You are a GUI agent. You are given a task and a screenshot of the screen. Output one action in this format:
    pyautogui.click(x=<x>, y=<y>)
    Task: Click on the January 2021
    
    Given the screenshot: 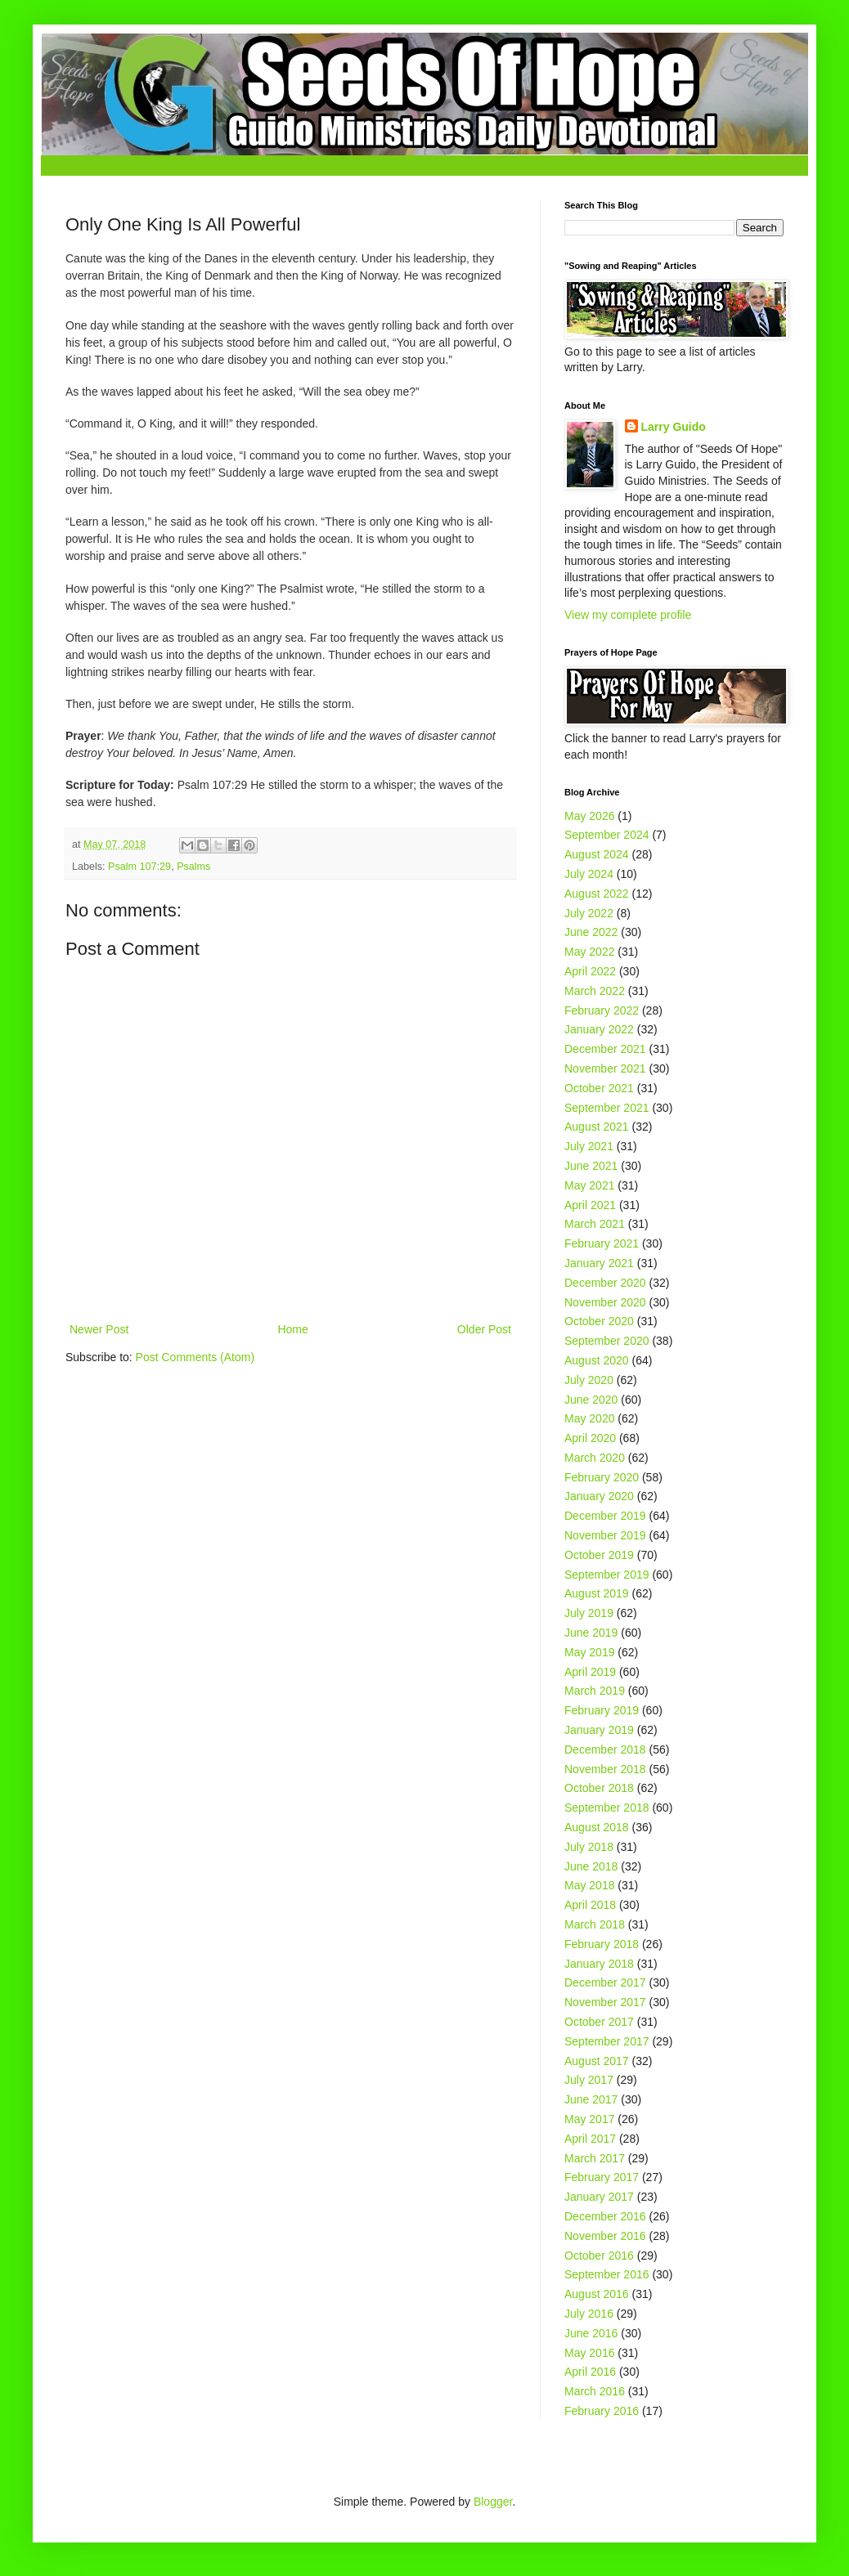 What is the action you would take?
    pyautogui.click(x=599, y=1263)
    